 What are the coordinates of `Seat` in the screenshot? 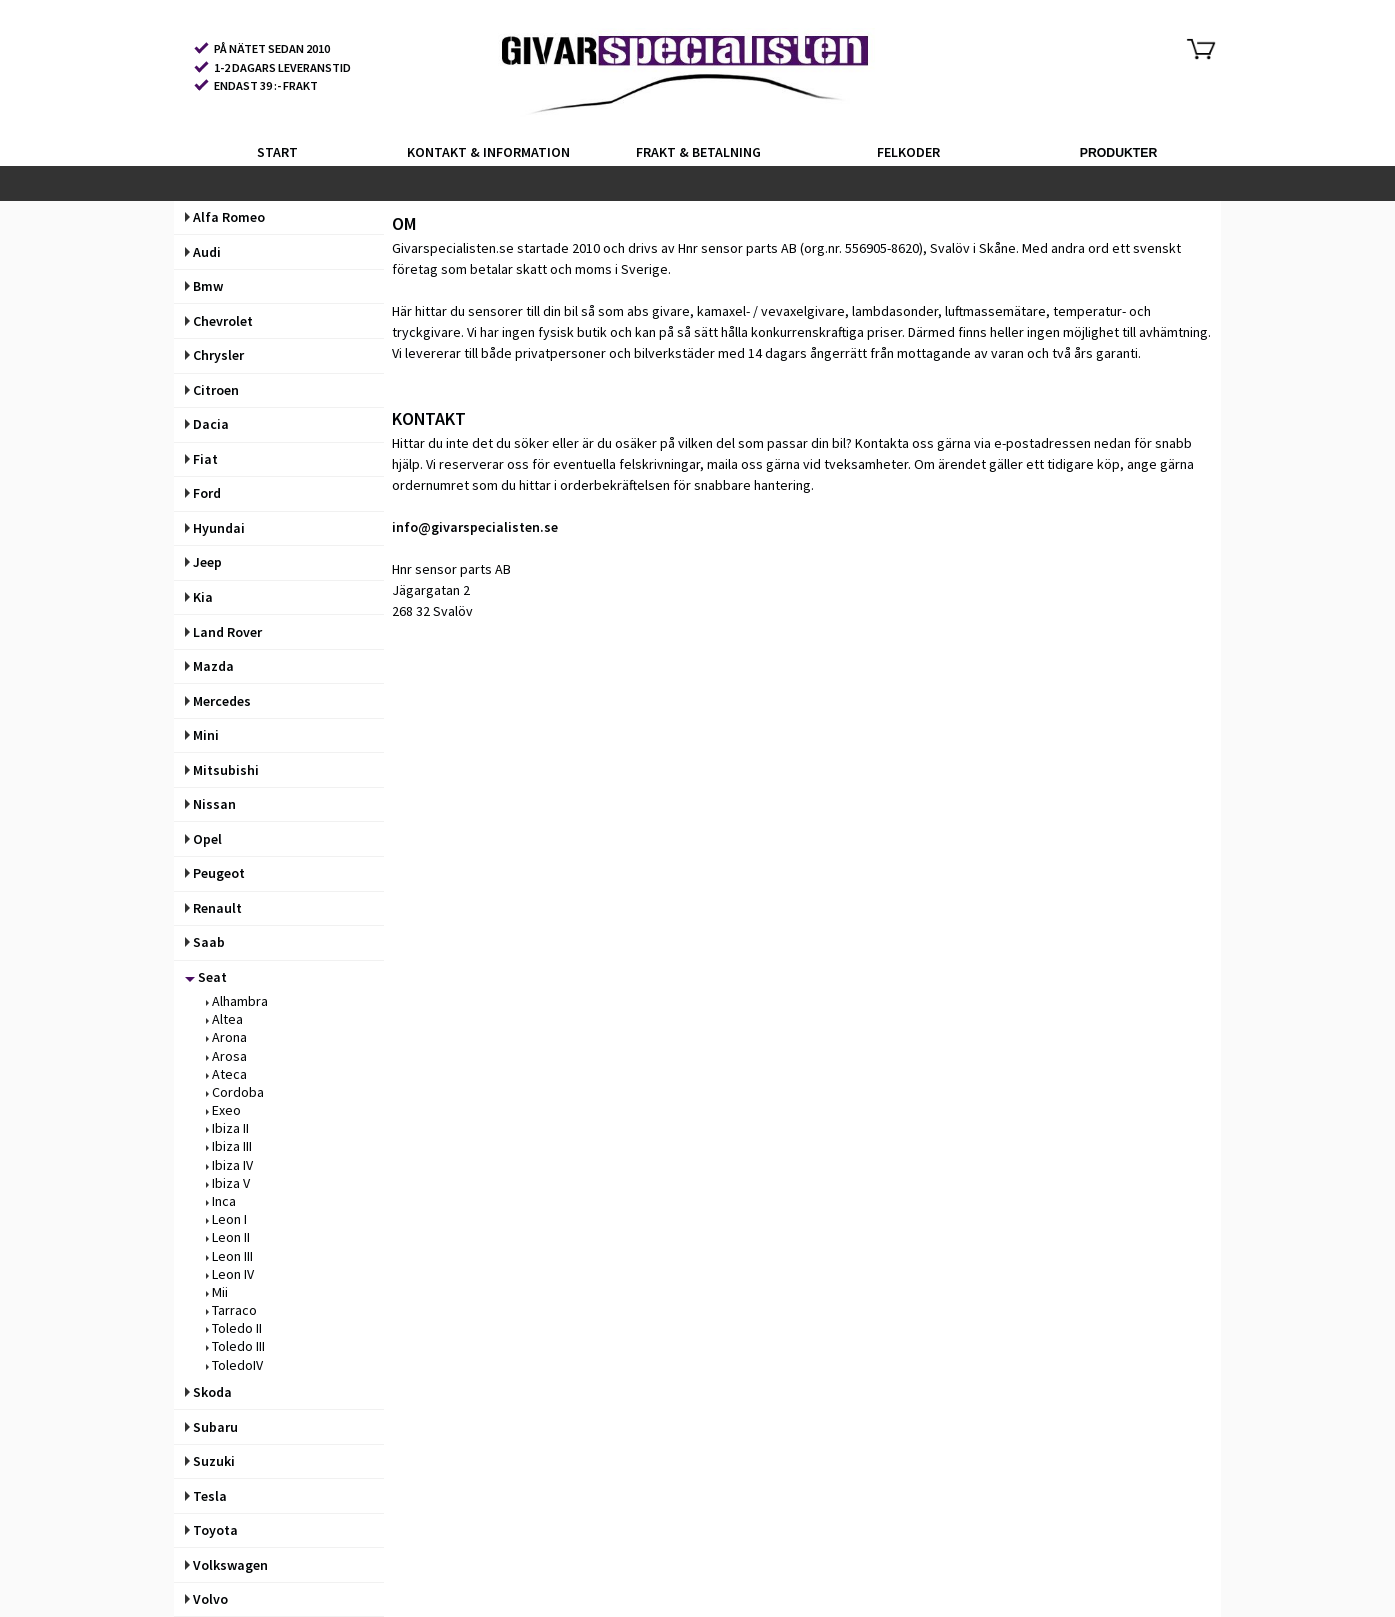 It's located at (206, 977).